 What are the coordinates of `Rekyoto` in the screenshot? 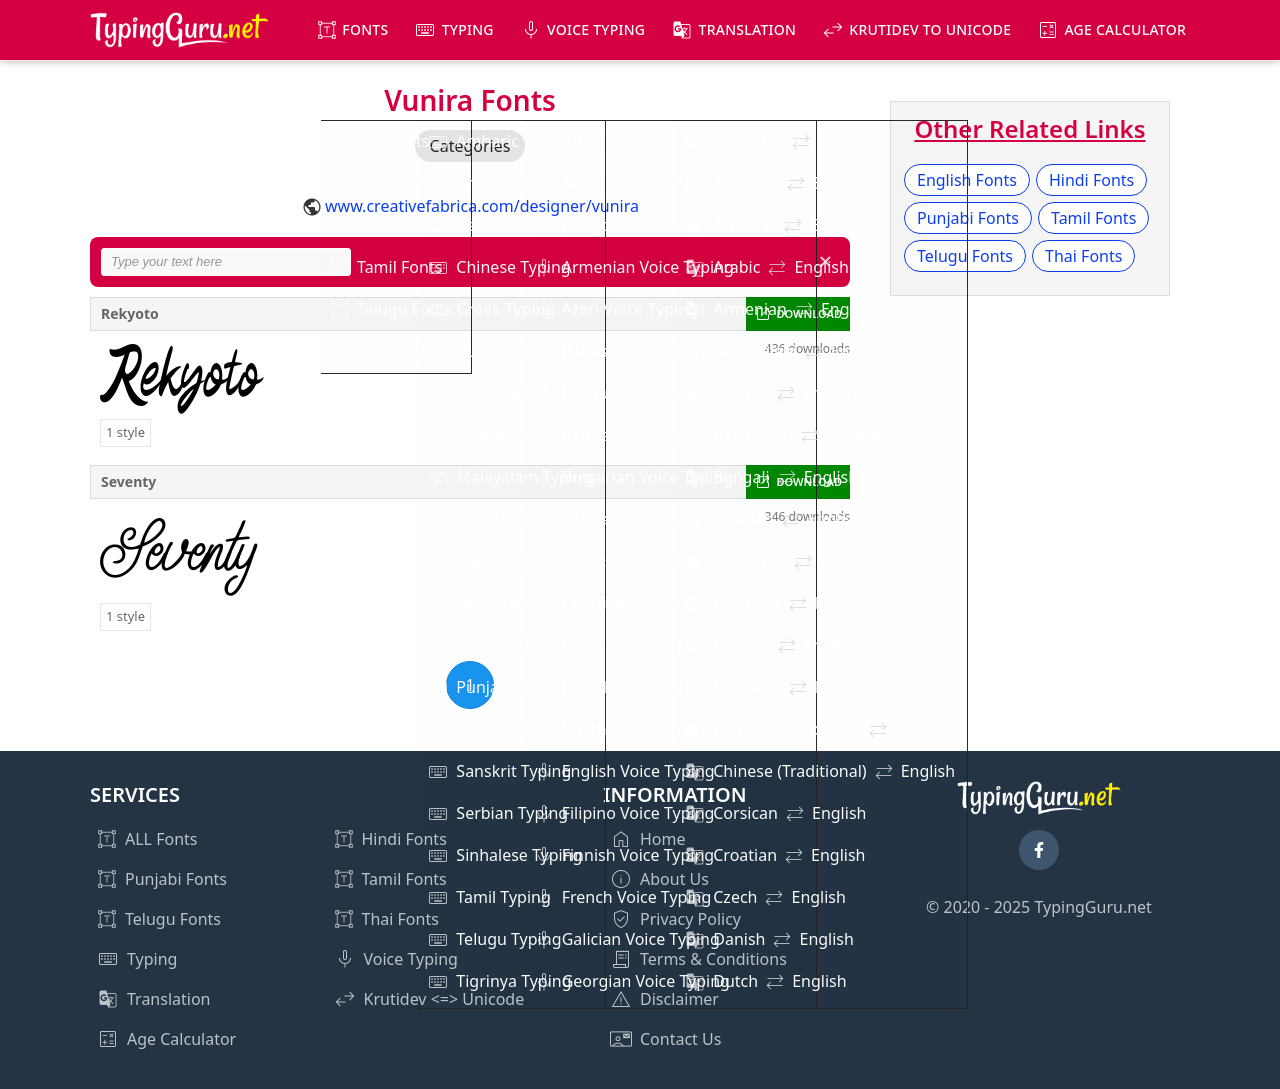 It's located at (130, 313).